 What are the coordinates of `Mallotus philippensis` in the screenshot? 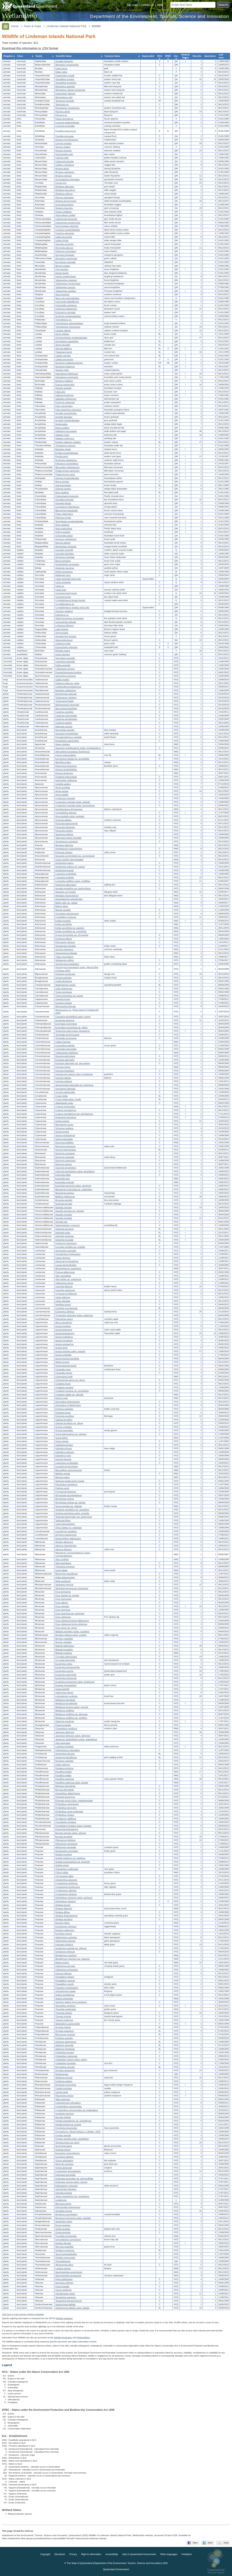 It's located at (65, 1196).